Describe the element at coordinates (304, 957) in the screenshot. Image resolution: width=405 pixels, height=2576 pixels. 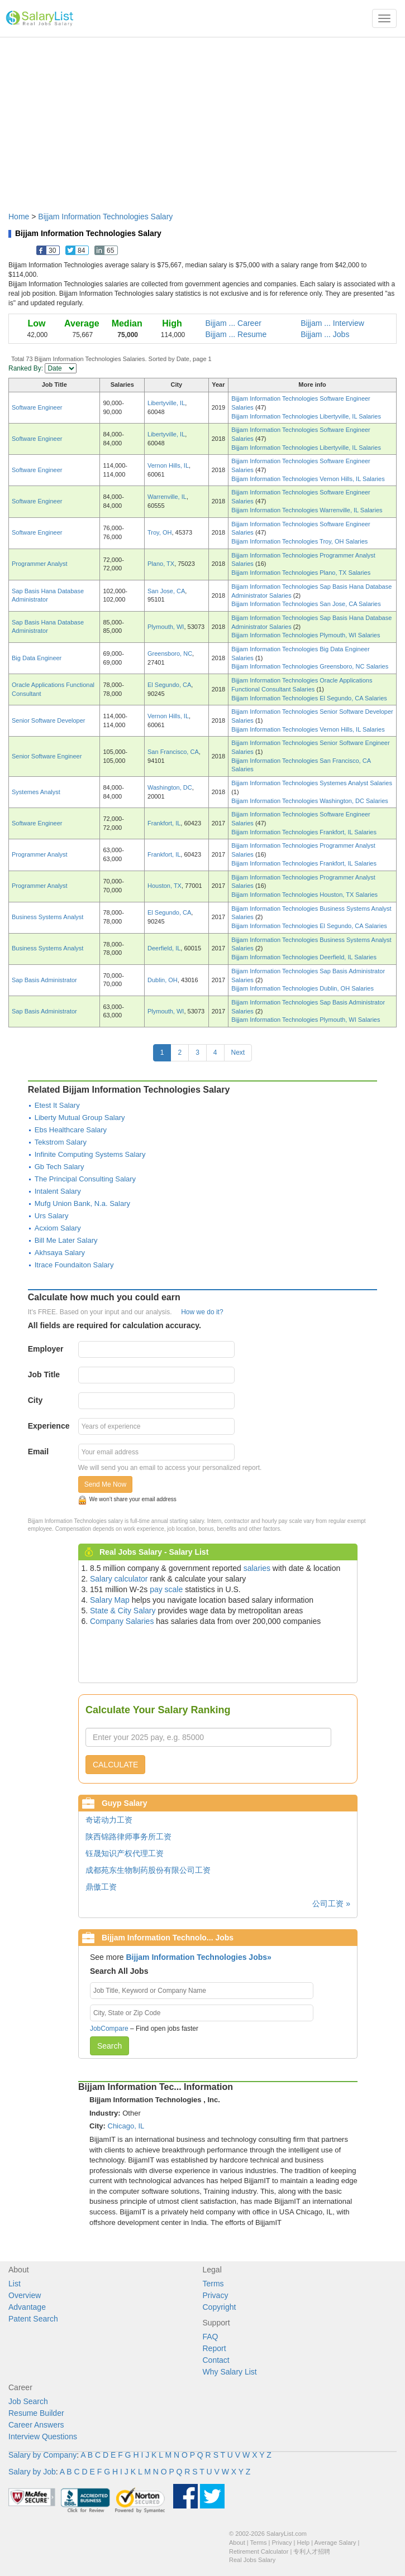
I see `Bijjam Information Technologies Deerfield, IL Salaries` at that location.